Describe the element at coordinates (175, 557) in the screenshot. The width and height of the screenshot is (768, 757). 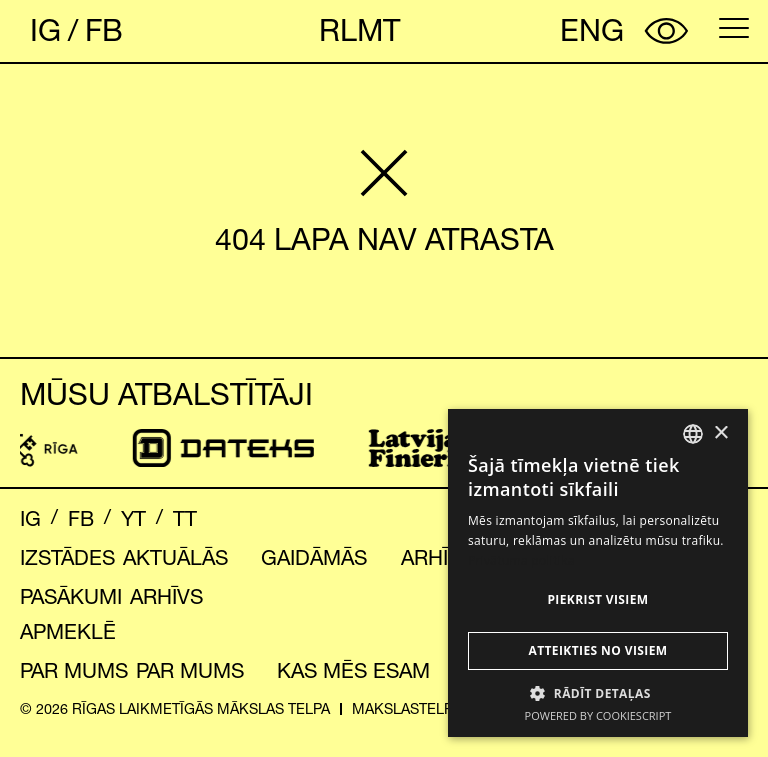
I see `Aktuālās` at that location.